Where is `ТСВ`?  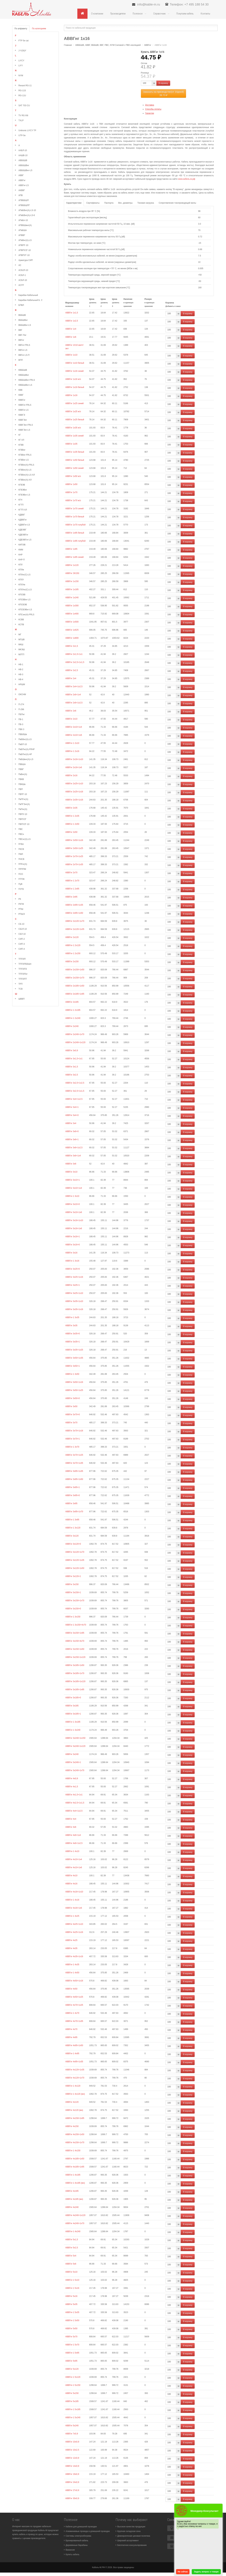
ТСВ is located at coordinates (20, 989).